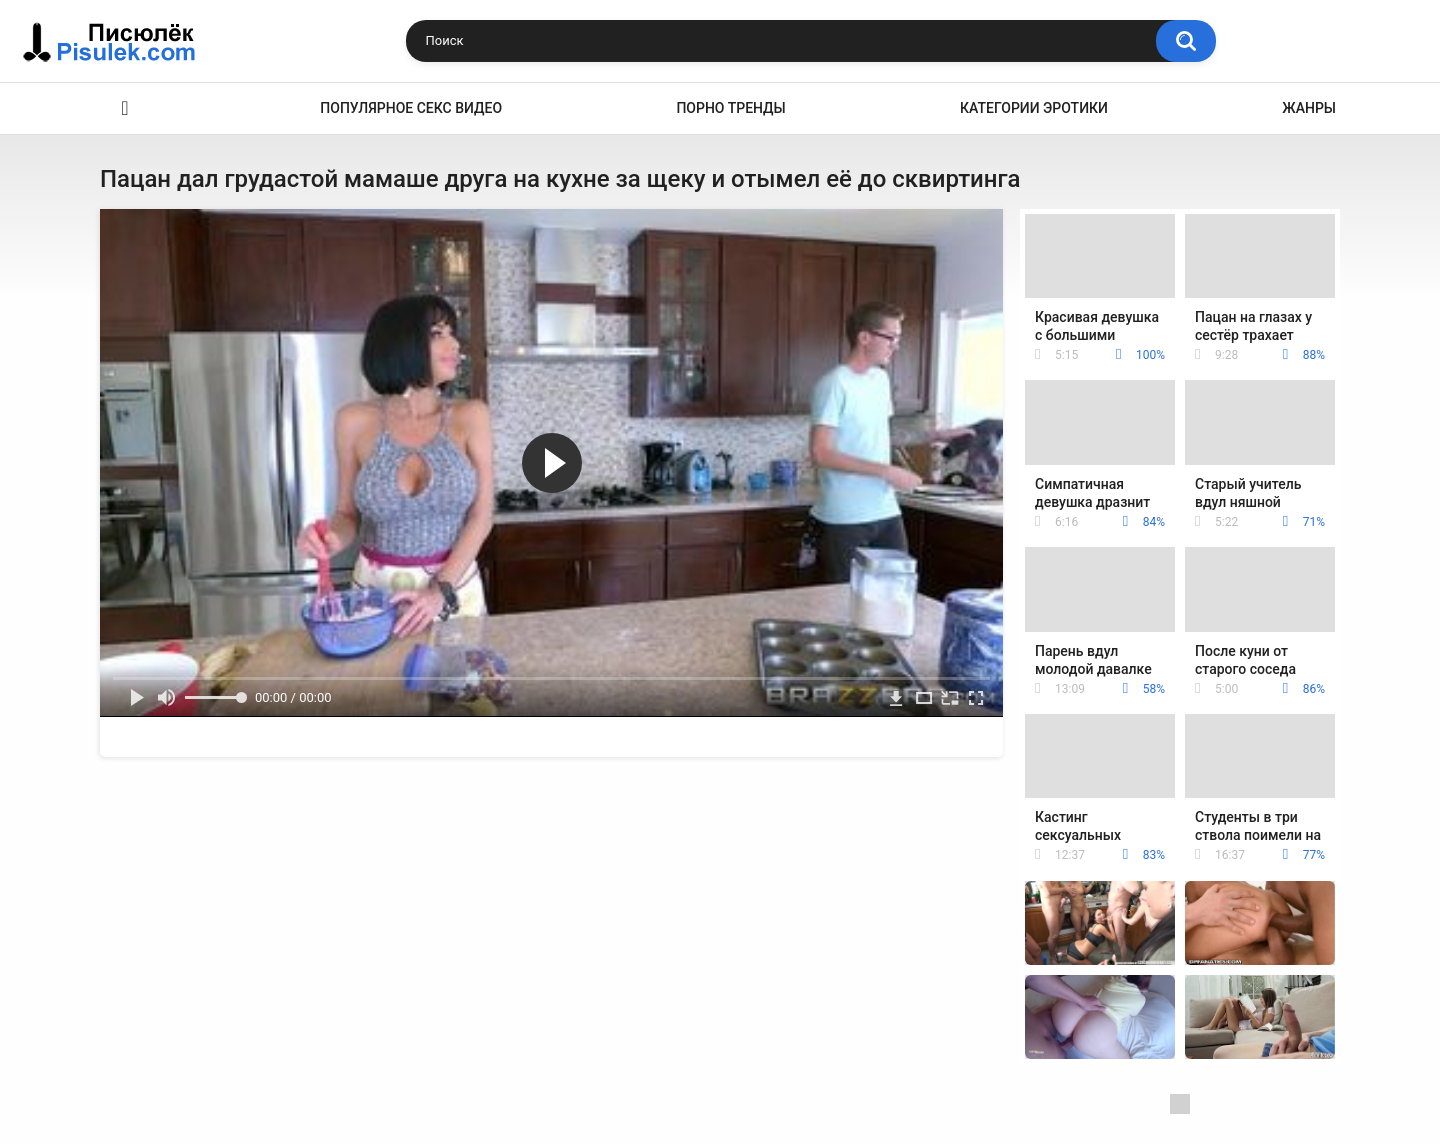 This screenshot has height=1144, width=1440. I want to click on Популярное секс видео, so click(411, 108).